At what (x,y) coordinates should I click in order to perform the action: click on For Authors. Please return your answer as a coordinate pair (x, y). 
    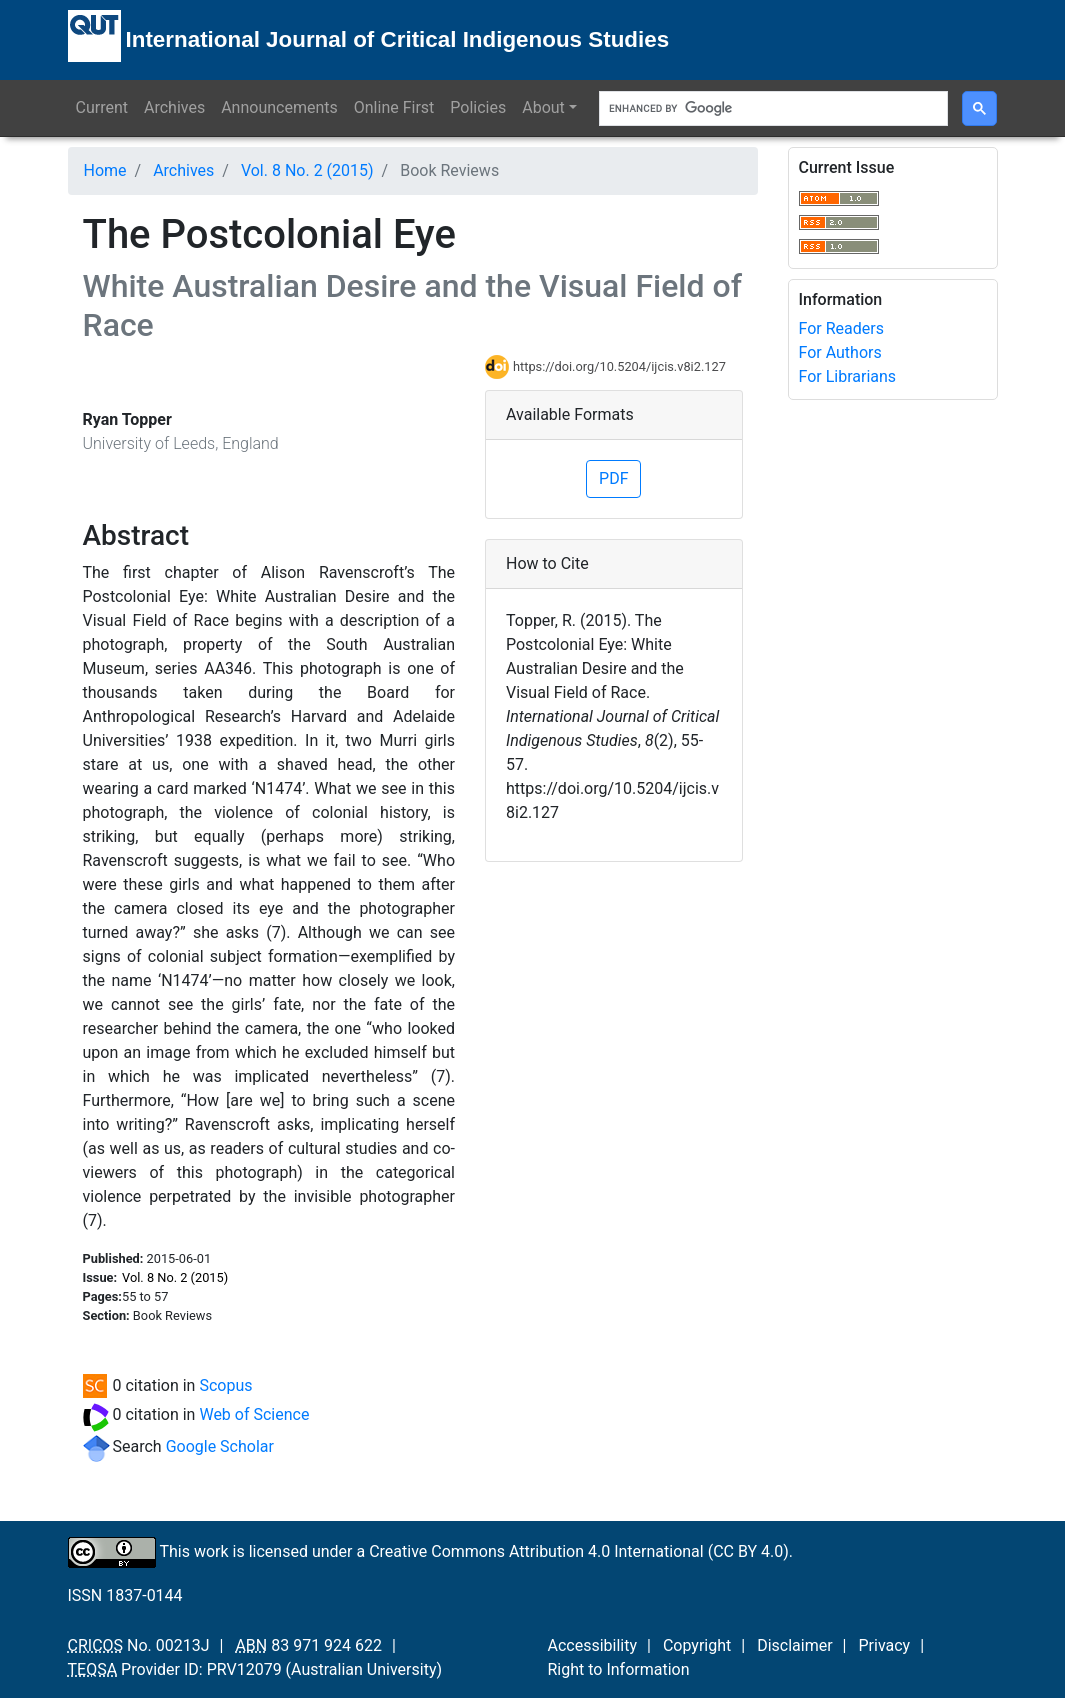
    Looking at the image, I should click on (840, 352).